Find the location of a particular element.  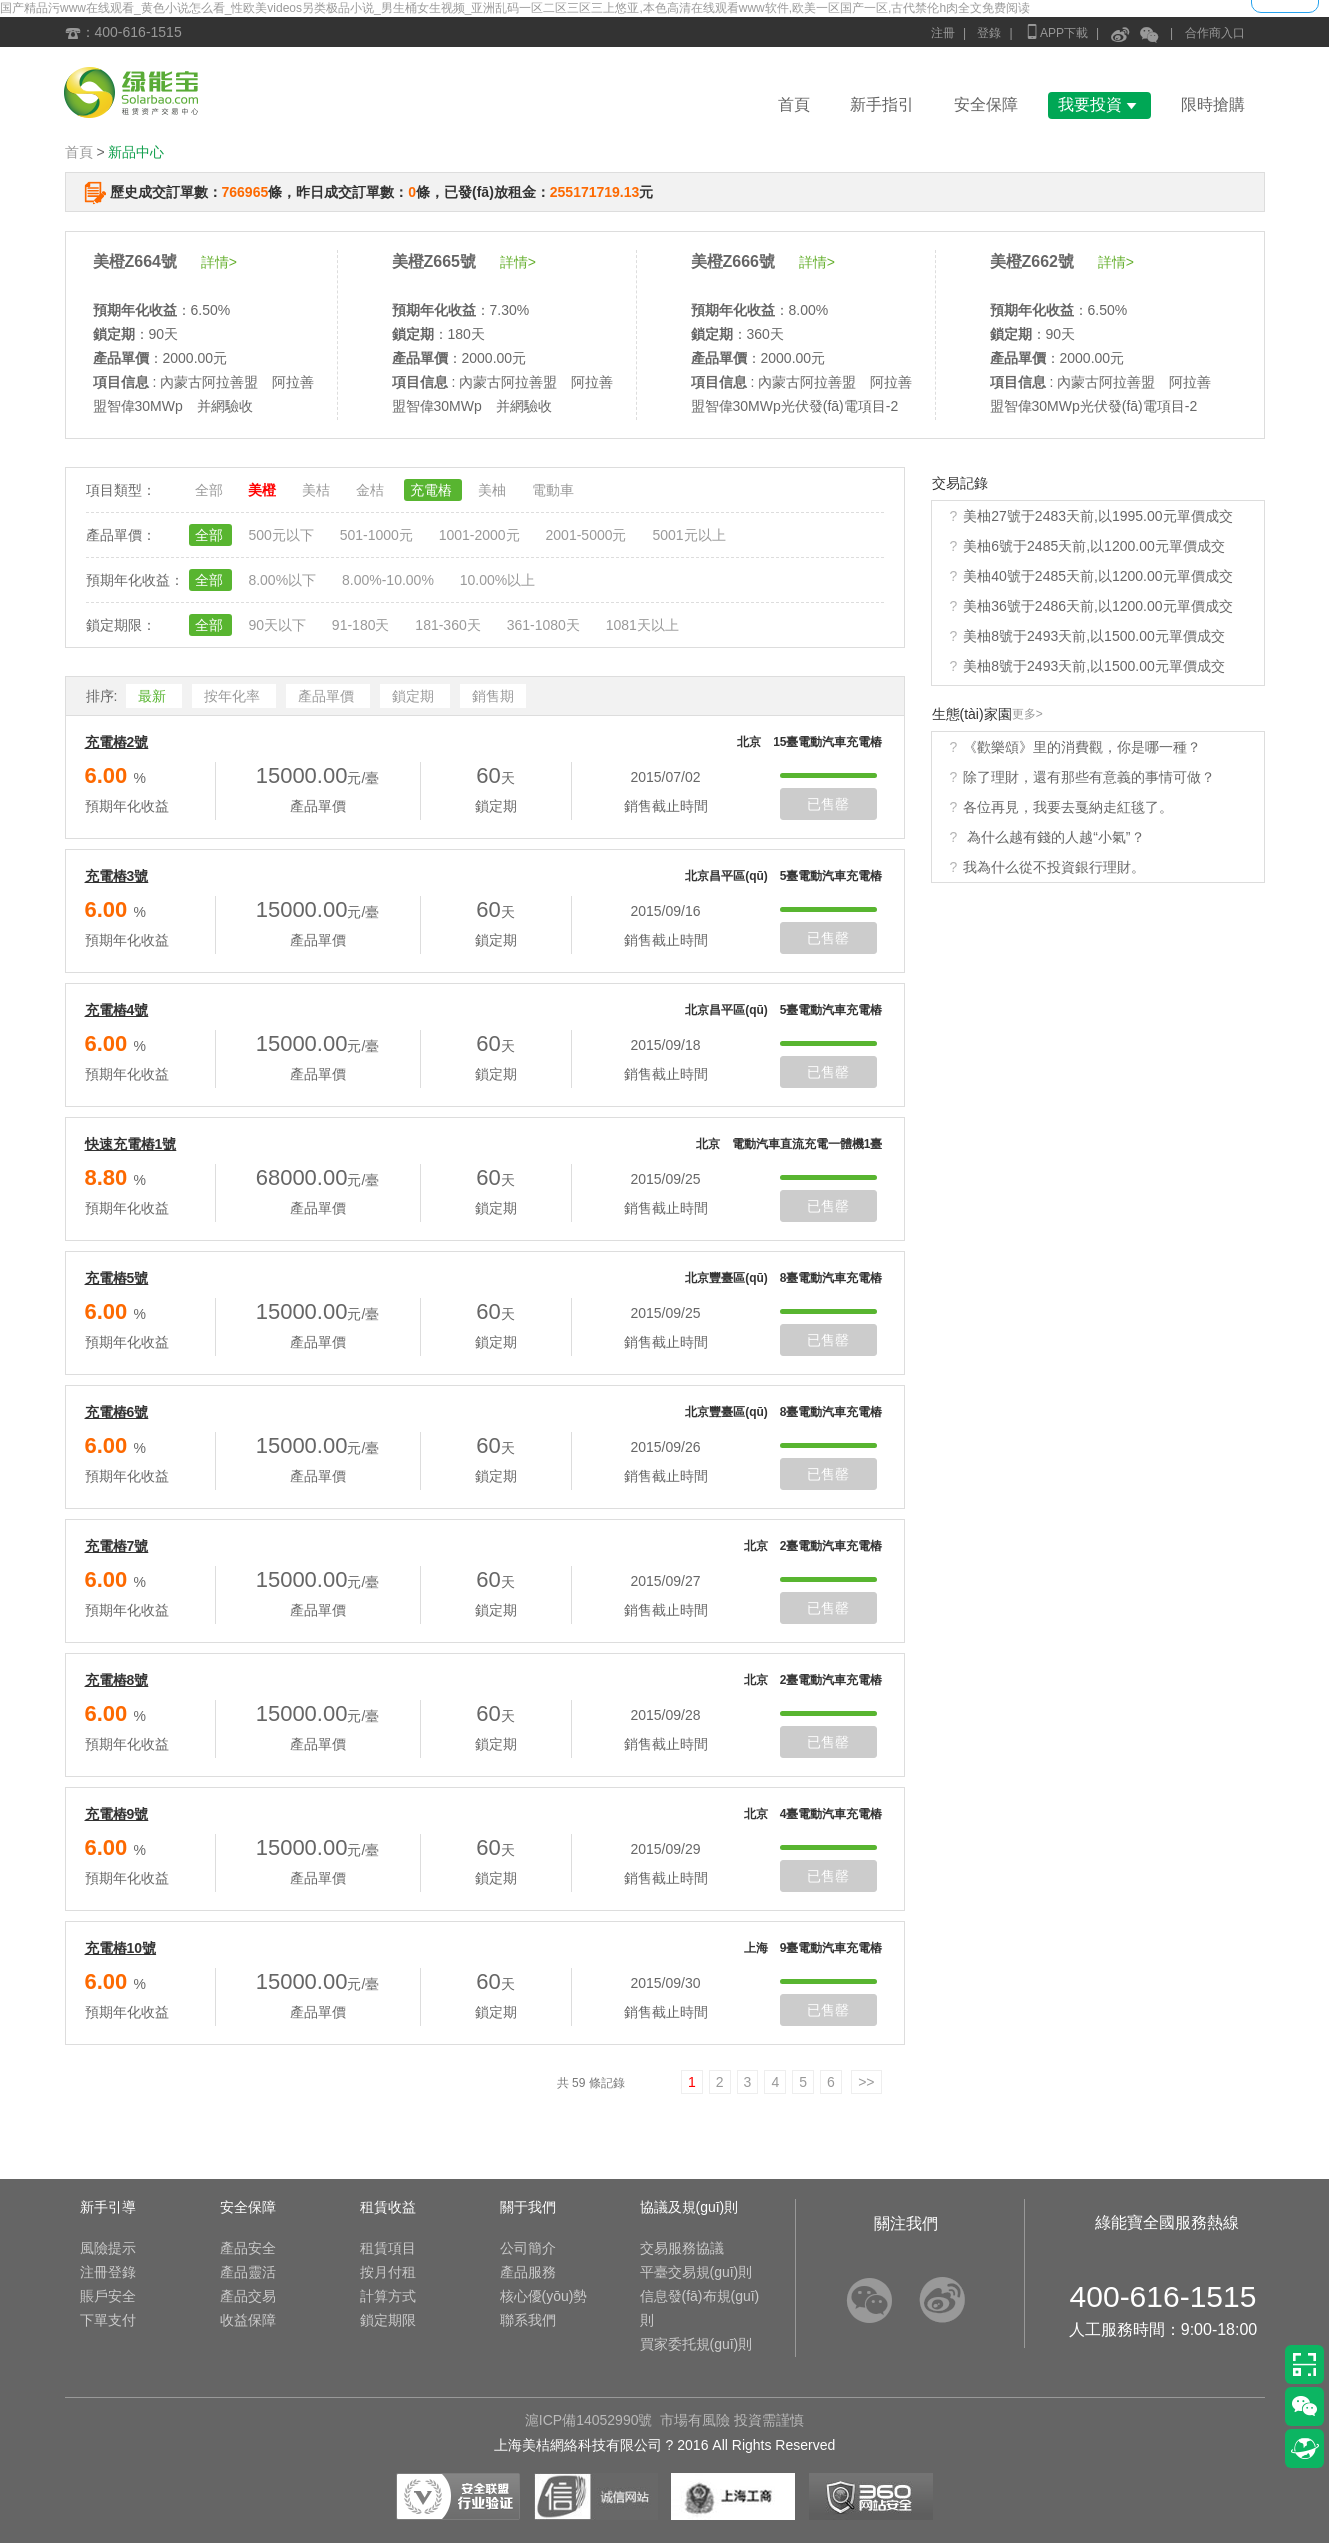

產品服務 is located at coordinates (528, 2272).